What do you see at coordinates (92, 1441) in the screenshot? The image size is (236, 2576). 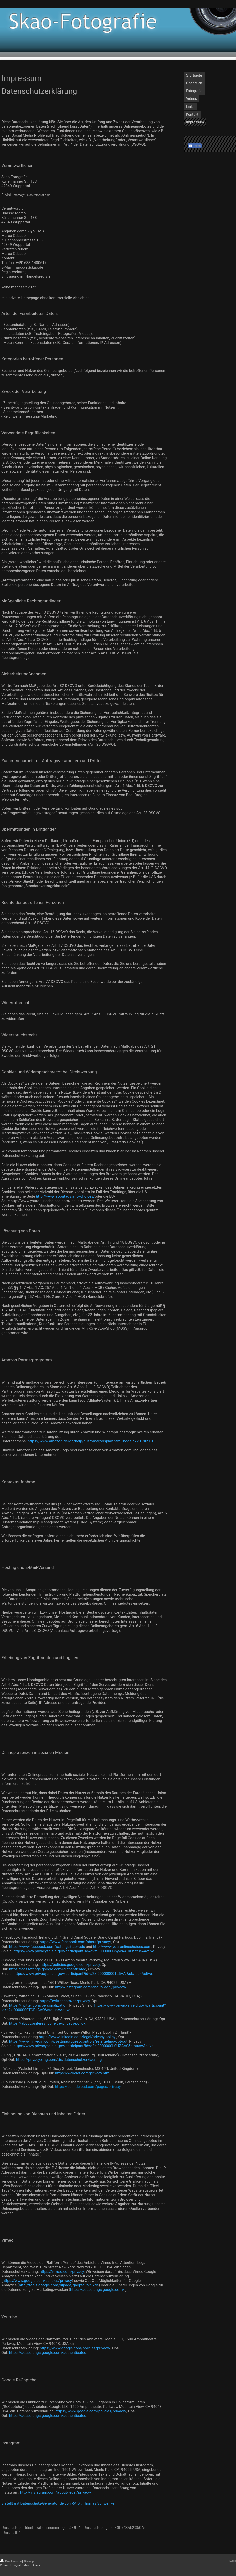 I see `https://www.amazon.de/gp/help/customer/display.html?nodeId=201909010` at bounding box center [92, 1441].